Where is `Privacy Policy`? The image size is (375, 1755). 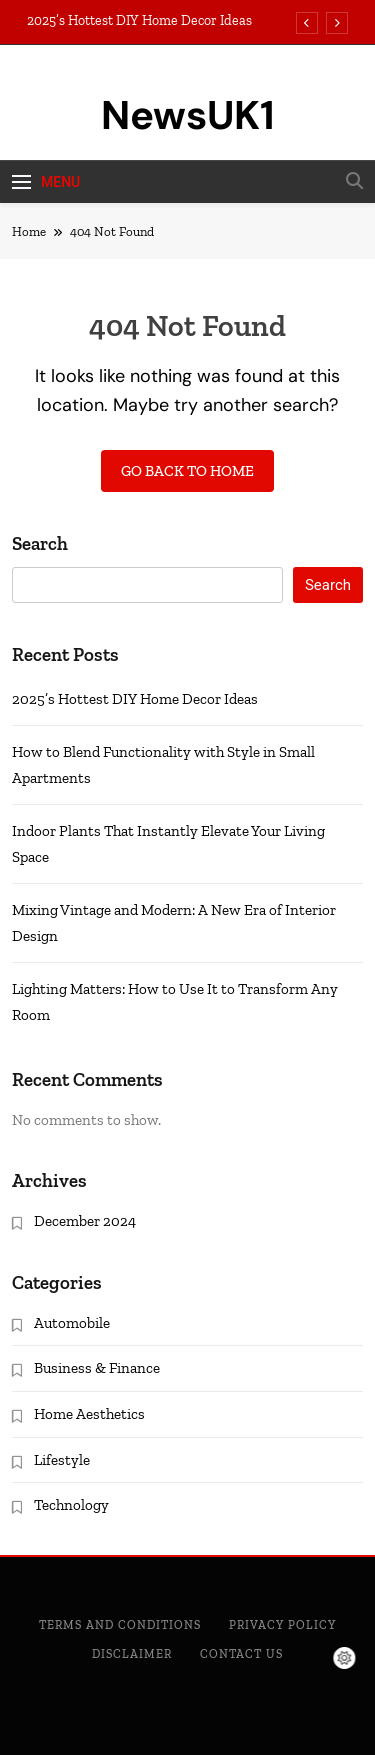 Privacy Policy is located at coordinates (282, 1625).